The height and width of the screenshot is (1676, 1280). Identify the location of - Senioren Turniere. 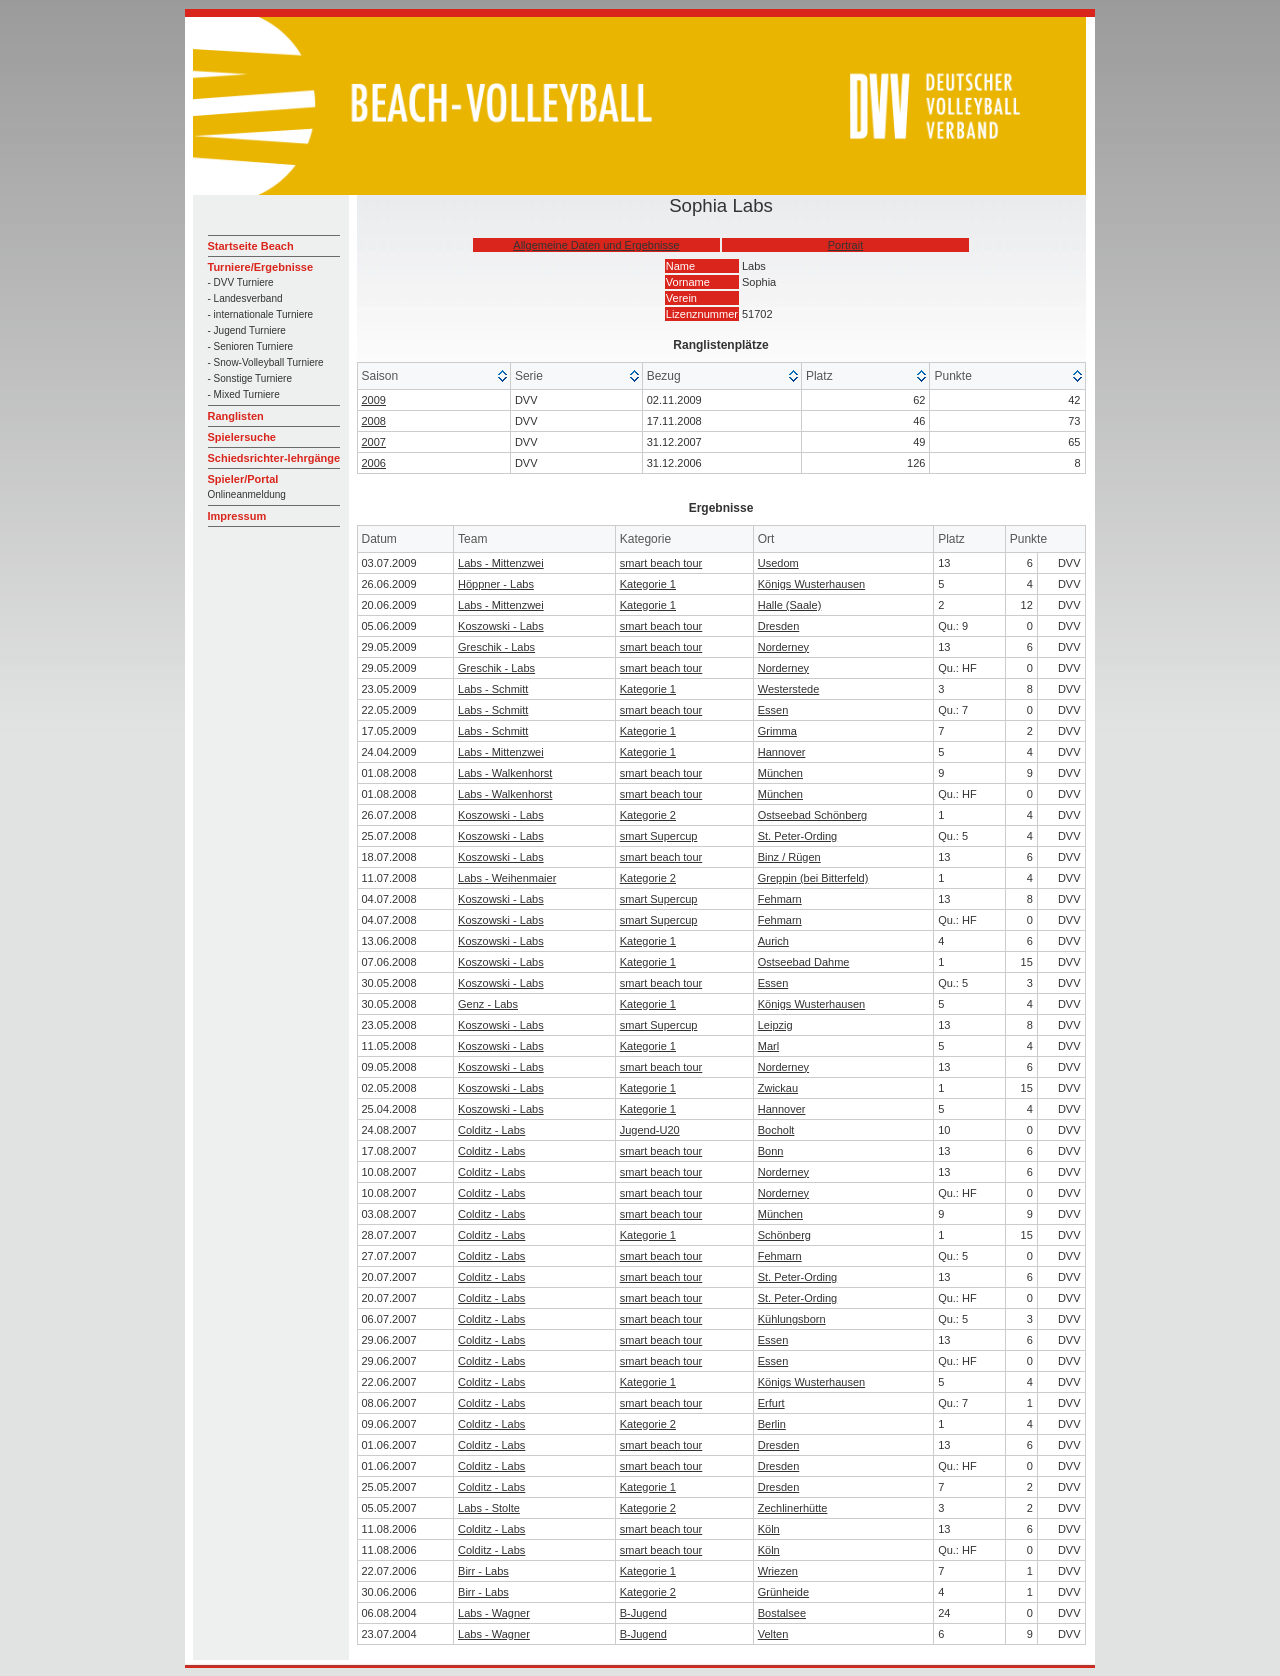
(251, 346).